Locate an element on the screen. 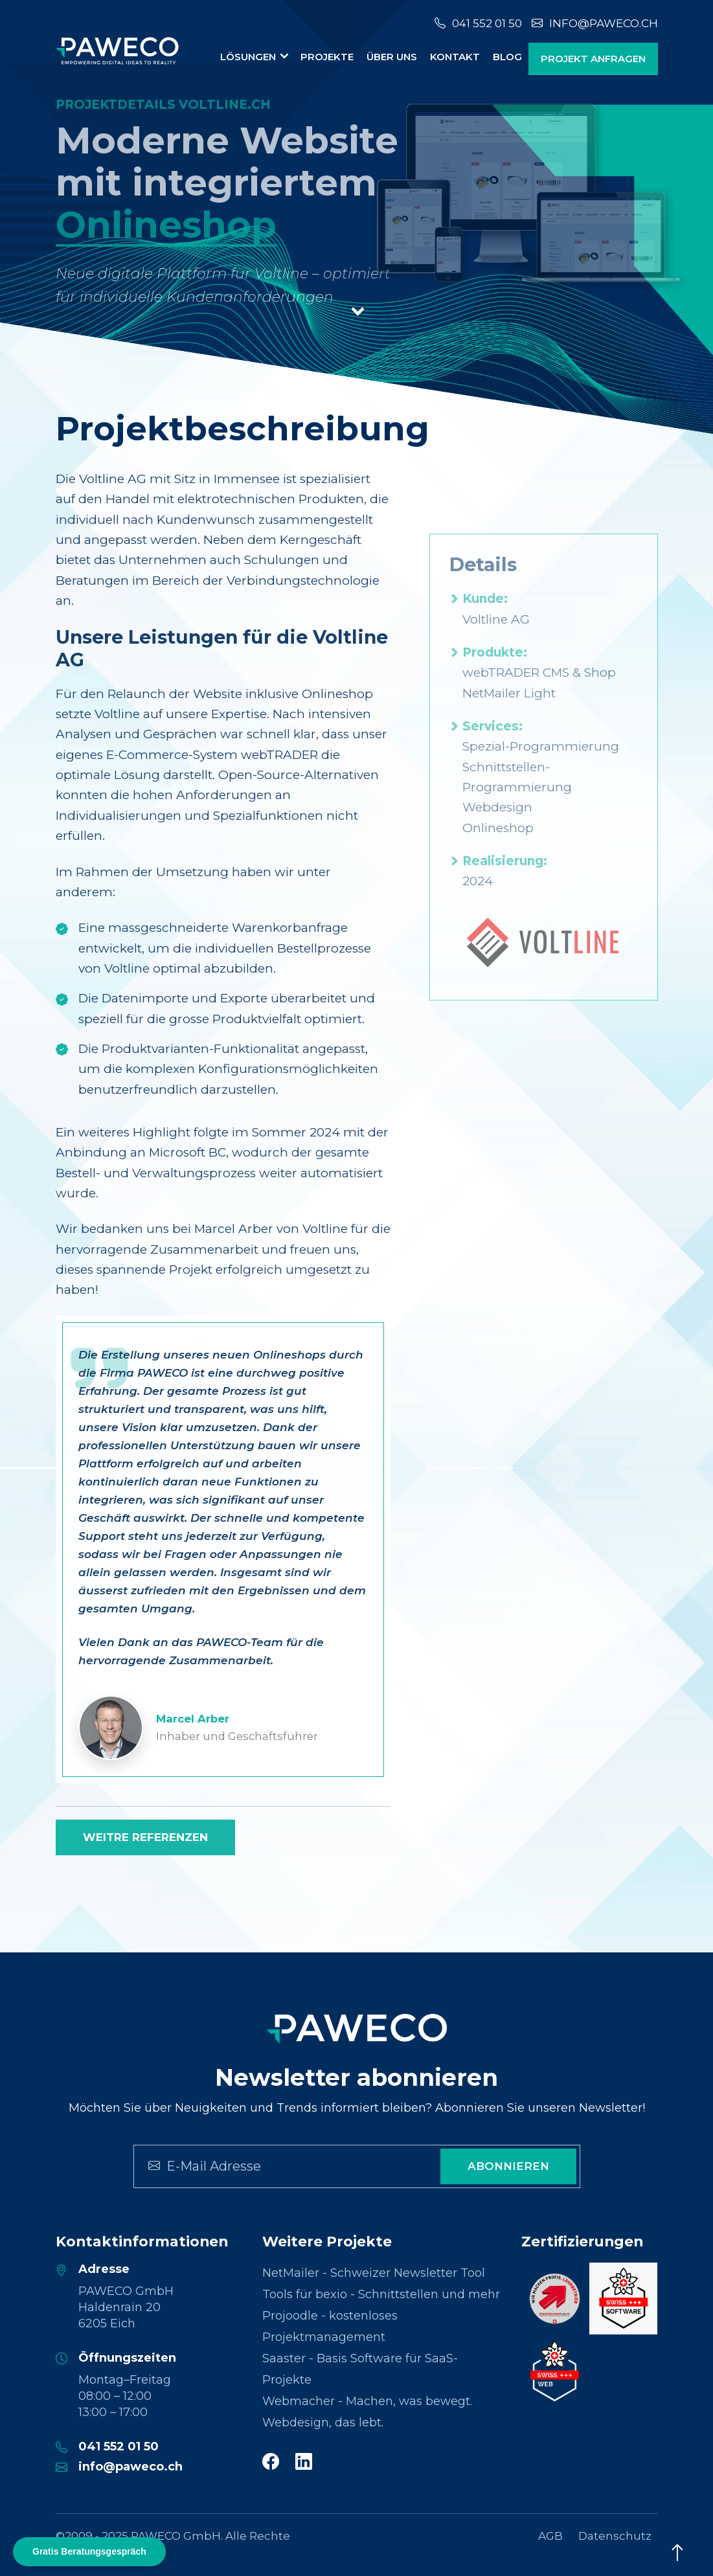 The image size is (713, 2576). Kontakt is located at coordinates (455, 57).